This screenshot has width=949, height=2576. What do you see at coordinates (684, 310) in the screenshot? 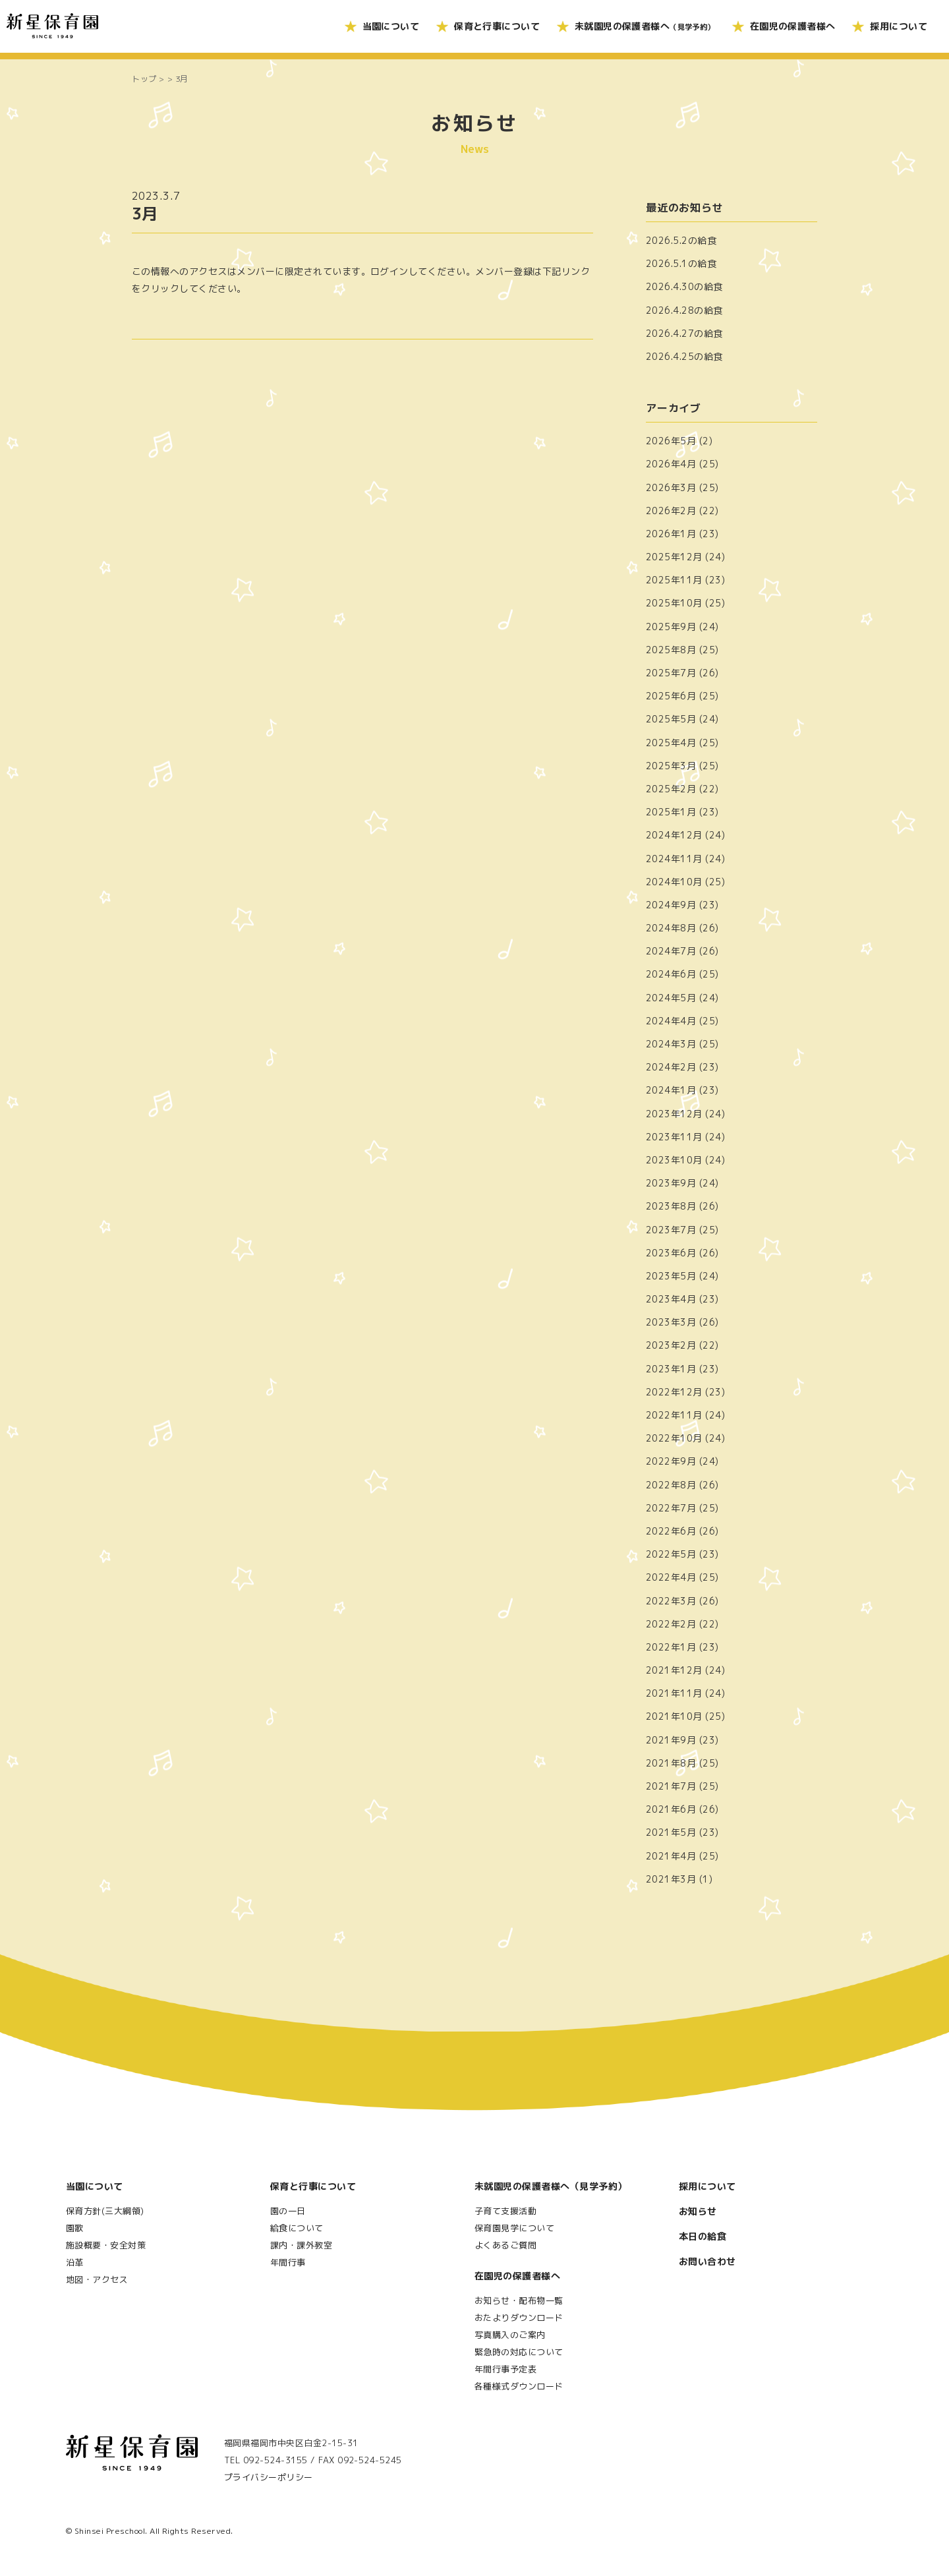
I see `2026.4.28の給食` at bounding box center [684, 310].